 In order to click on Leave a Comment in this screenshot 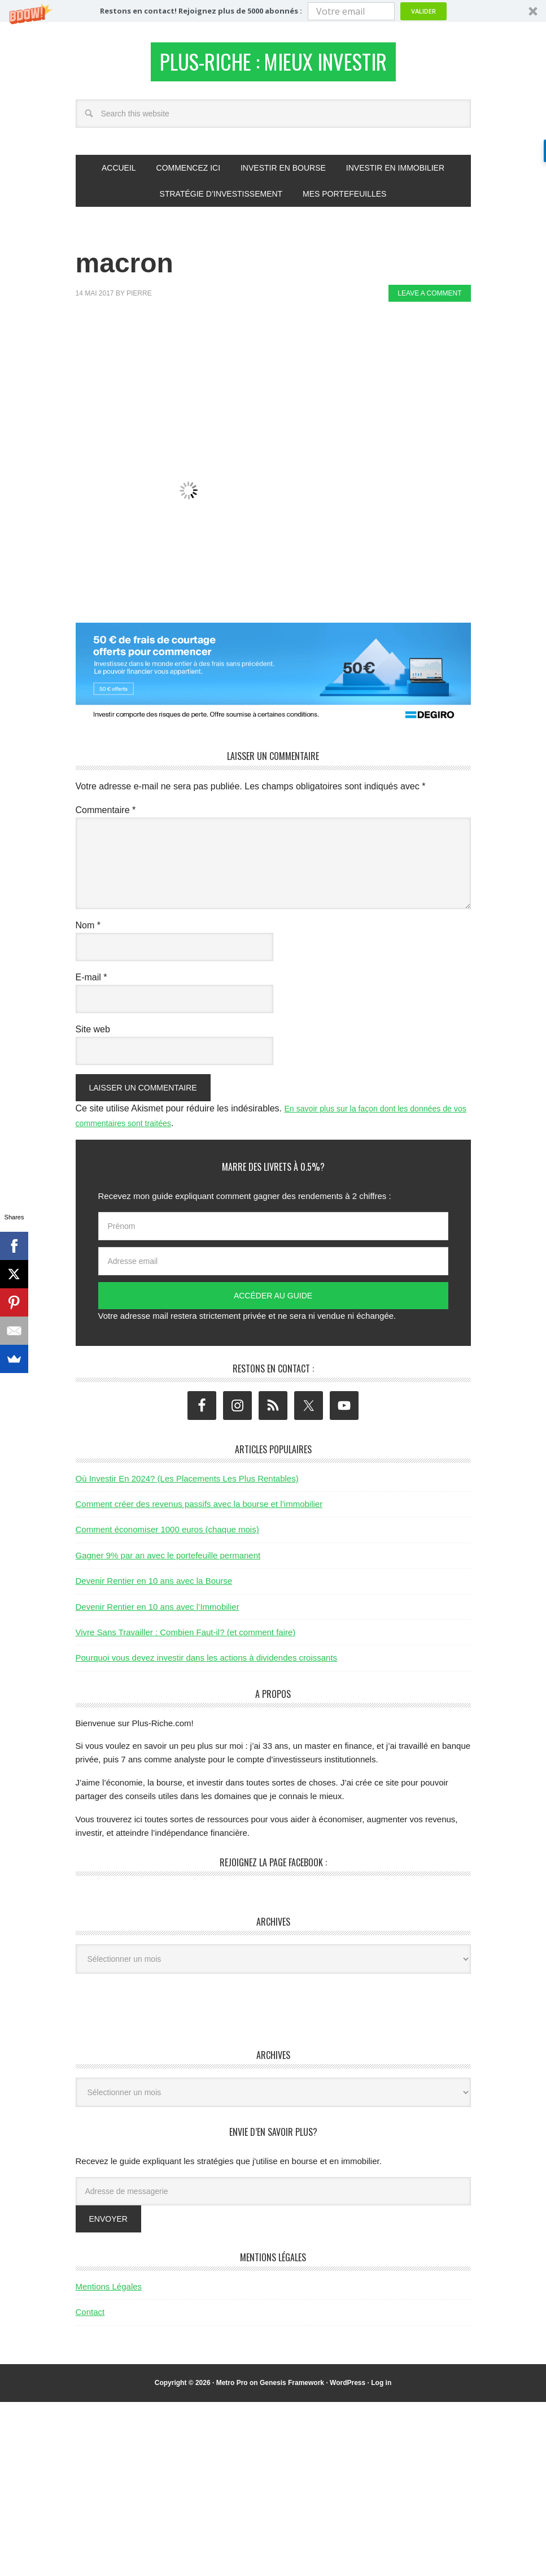, I will do `click(429, 300)`.